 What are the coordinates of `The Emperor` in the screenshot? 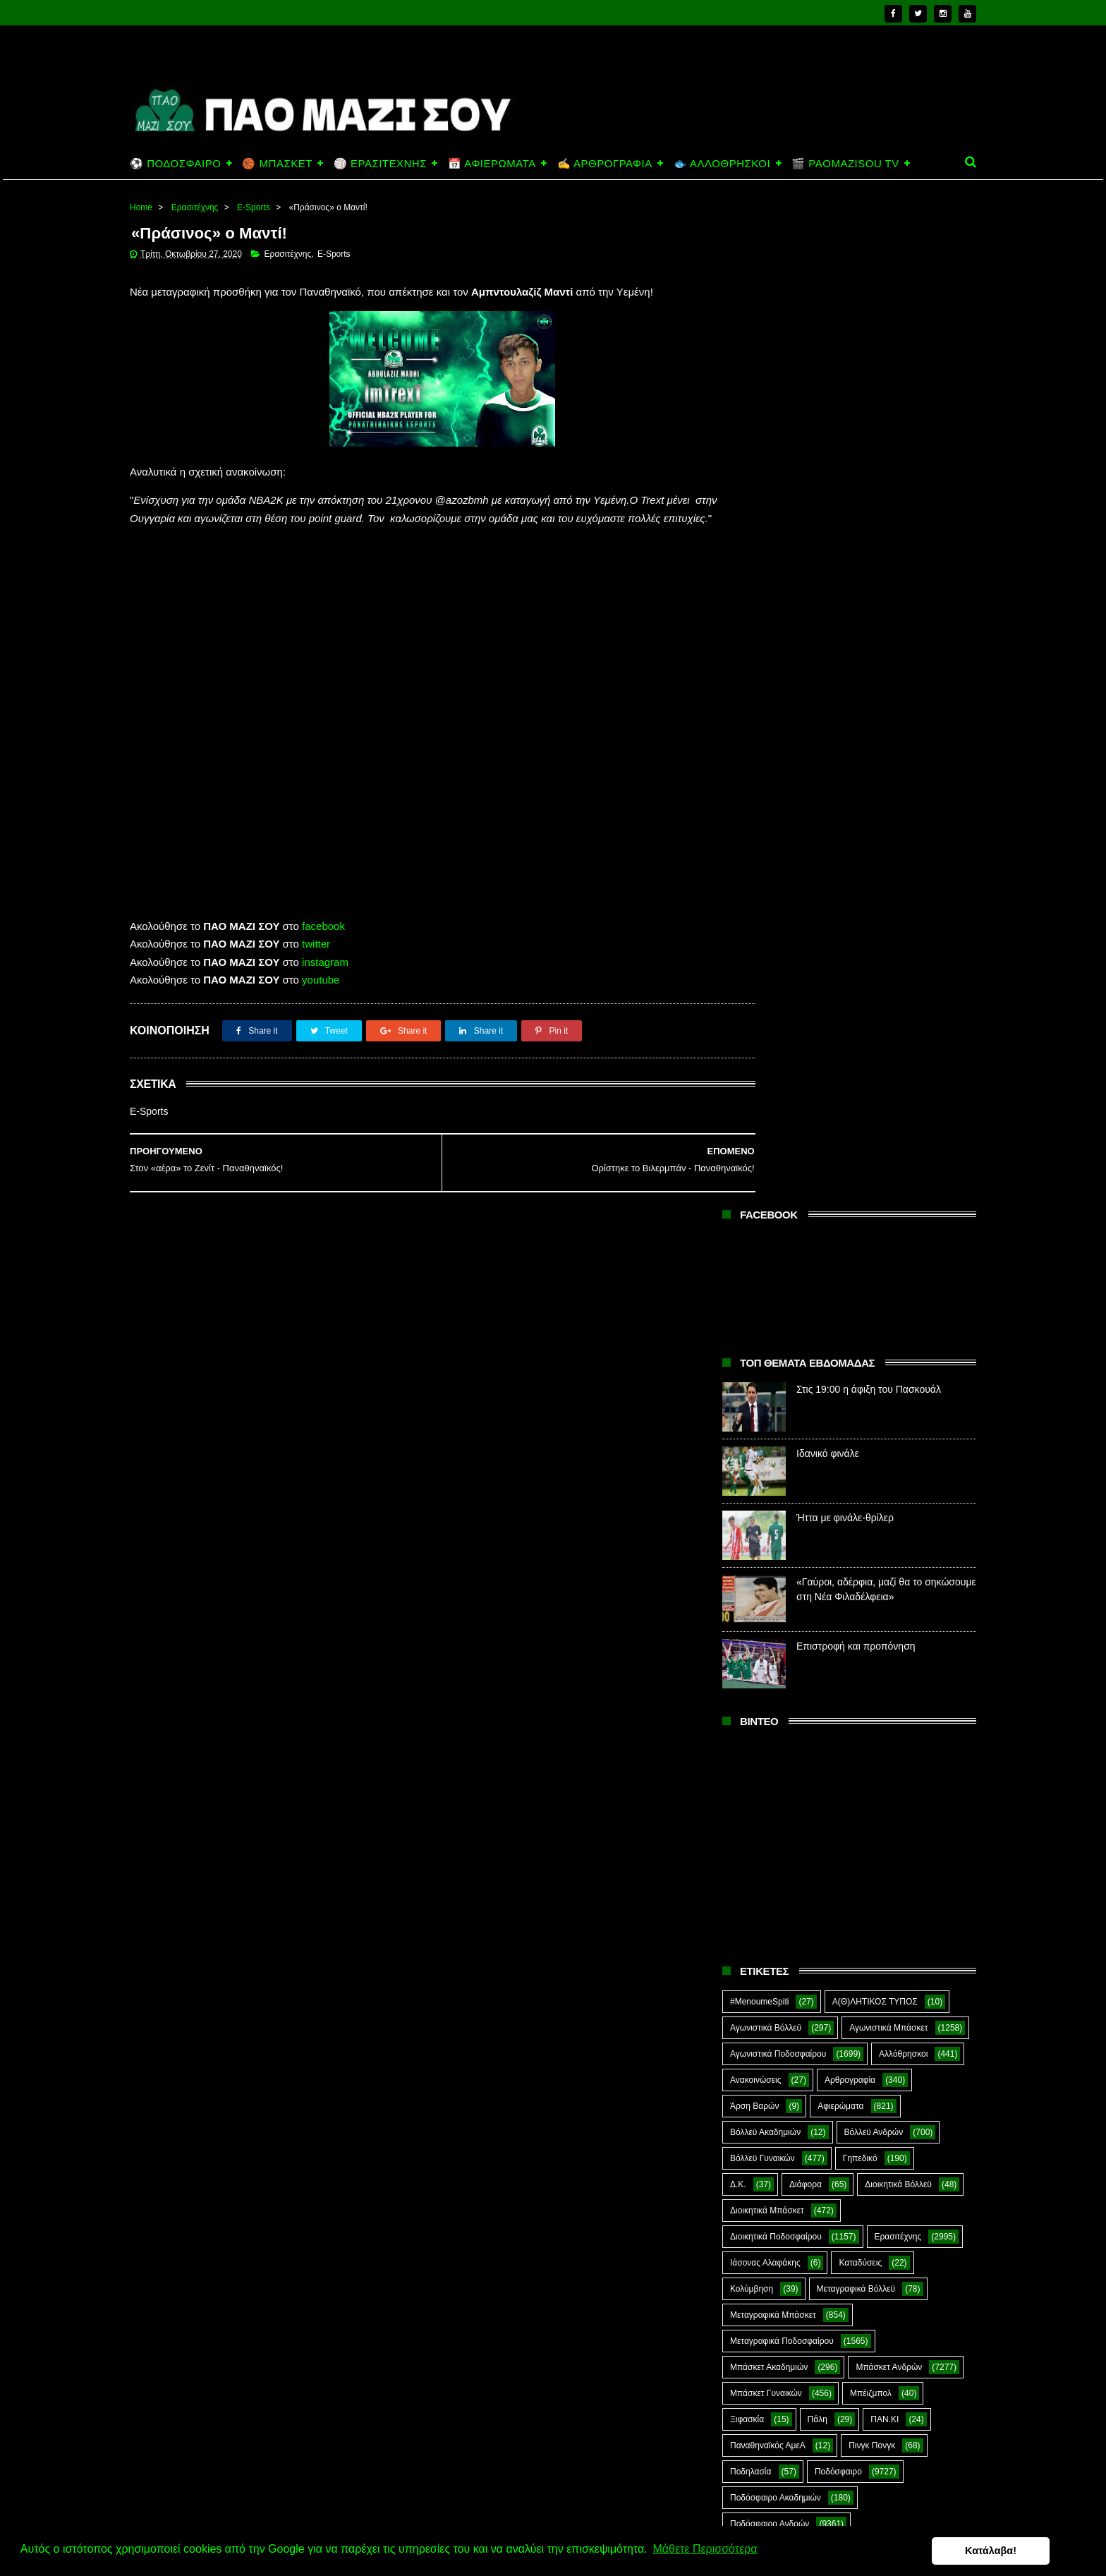 It's located at (754, 1887).